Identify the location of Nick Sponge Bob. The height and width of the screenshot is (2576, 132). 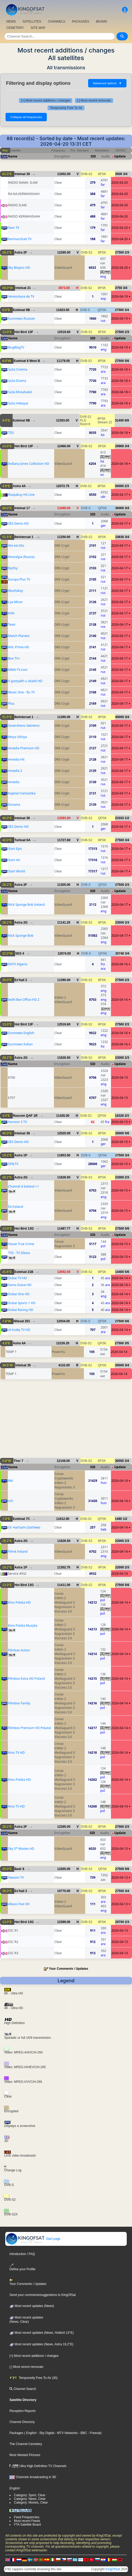
(20, 935).